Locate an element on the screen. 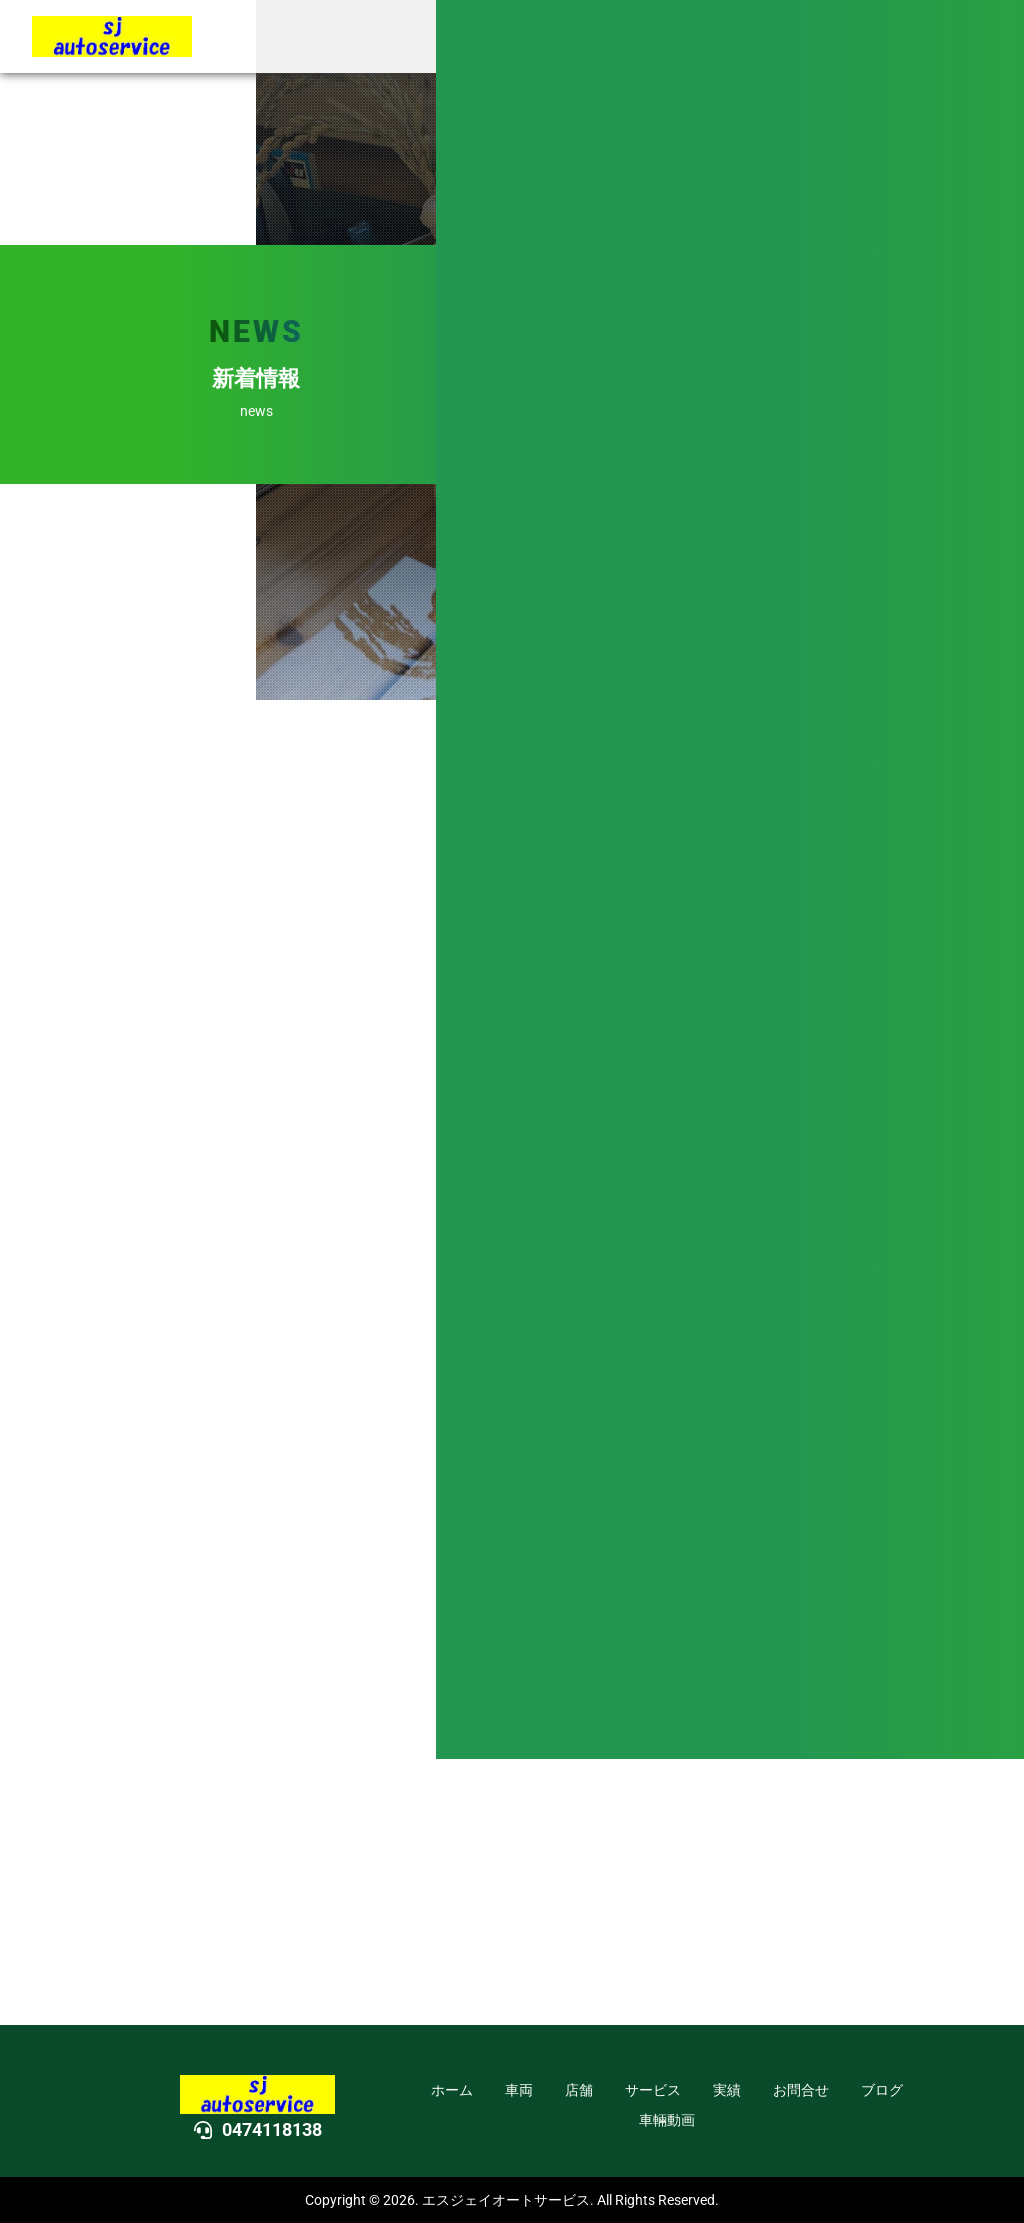 The width and height of the screenshot is (1024, 2223). 車輛動画 is located at coordinates (667, 2120).